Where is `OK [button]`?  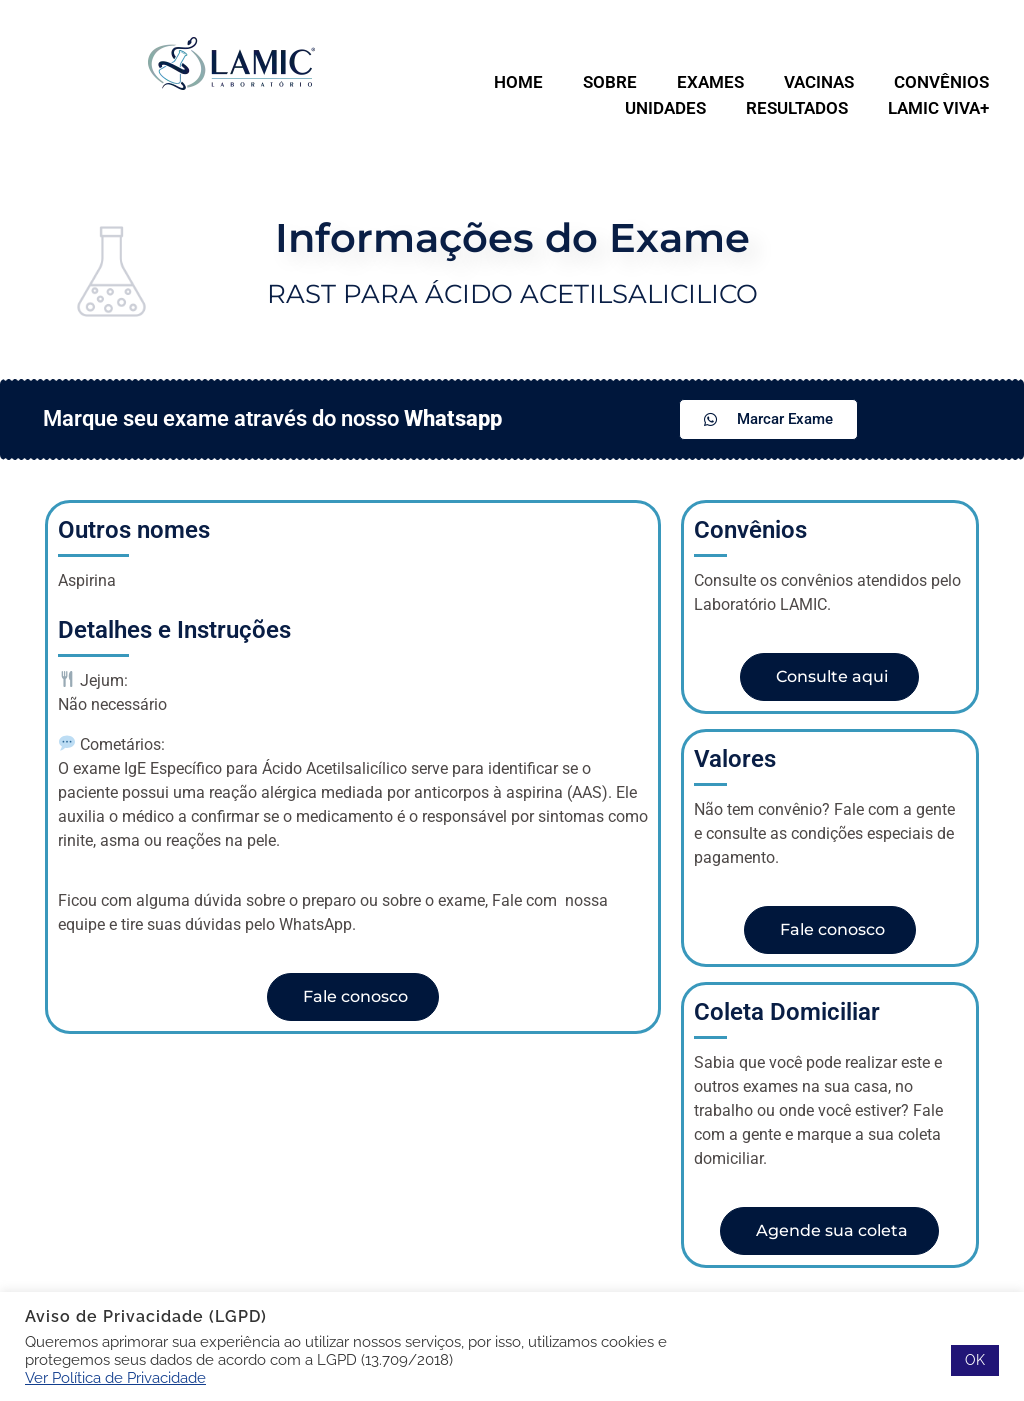 OK [button] is located at coordinates (975, 1360).